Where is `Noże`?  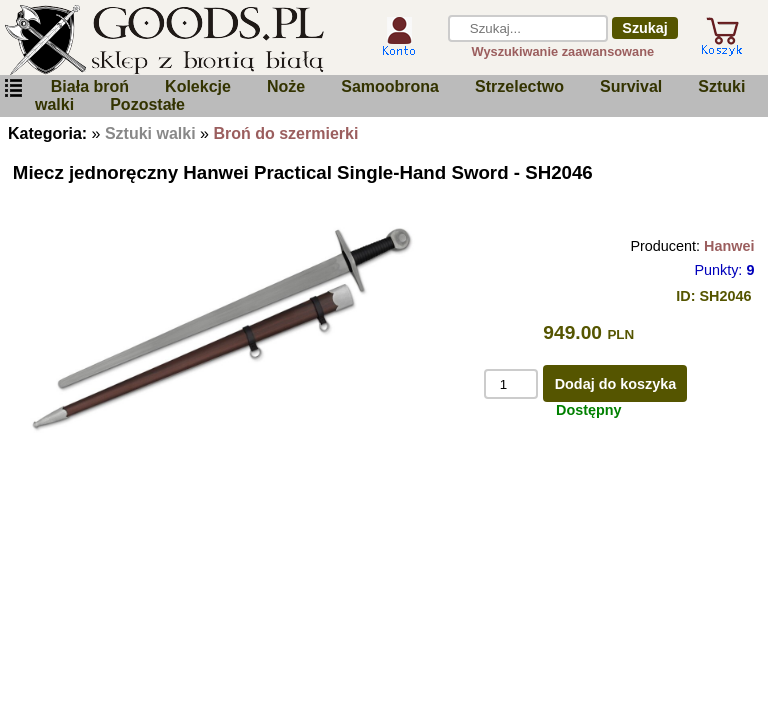
Noże is located at coordinates (286, 86).